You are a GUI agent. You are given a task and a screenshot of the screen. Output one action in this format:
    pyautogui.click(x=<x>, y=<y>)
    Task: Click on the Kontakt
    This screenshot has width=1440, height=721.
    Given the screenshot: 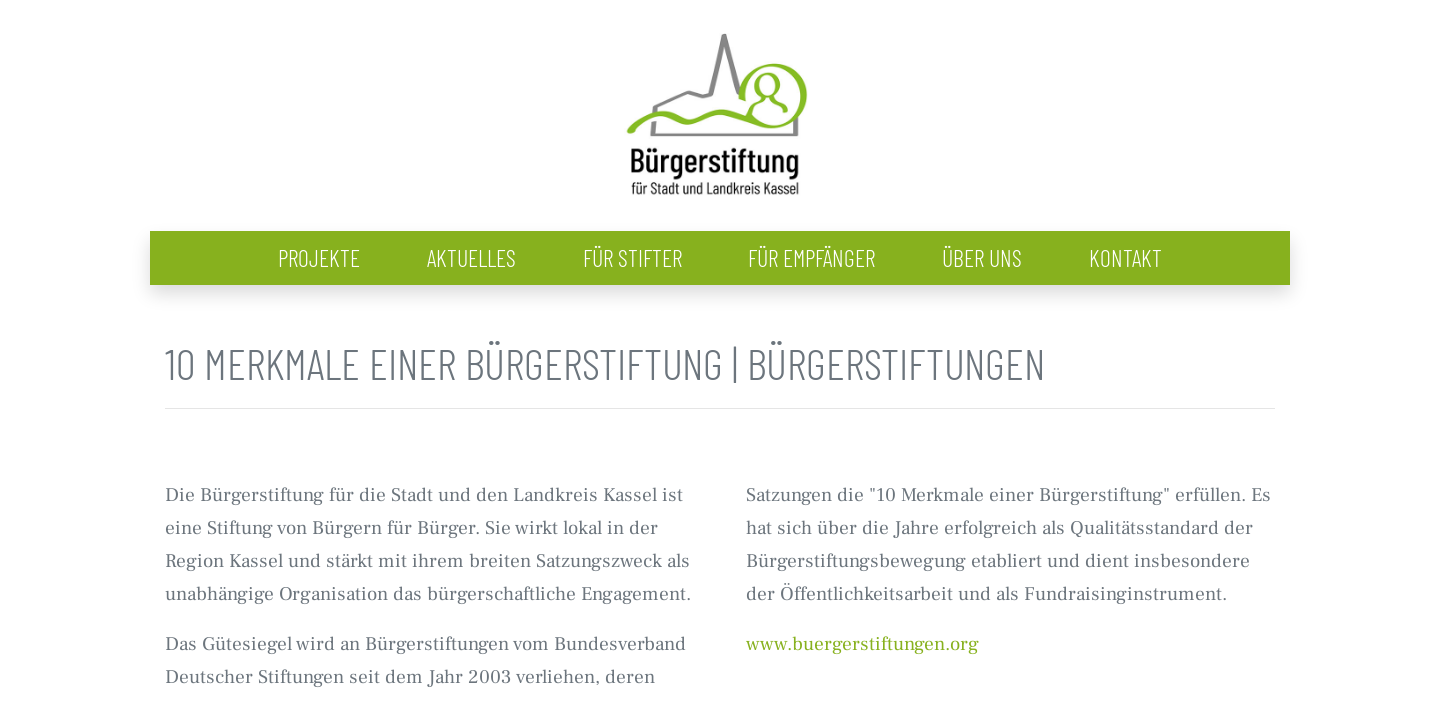 What is the action you would take?
    pyautogui.click(x=1125, y=257)
    